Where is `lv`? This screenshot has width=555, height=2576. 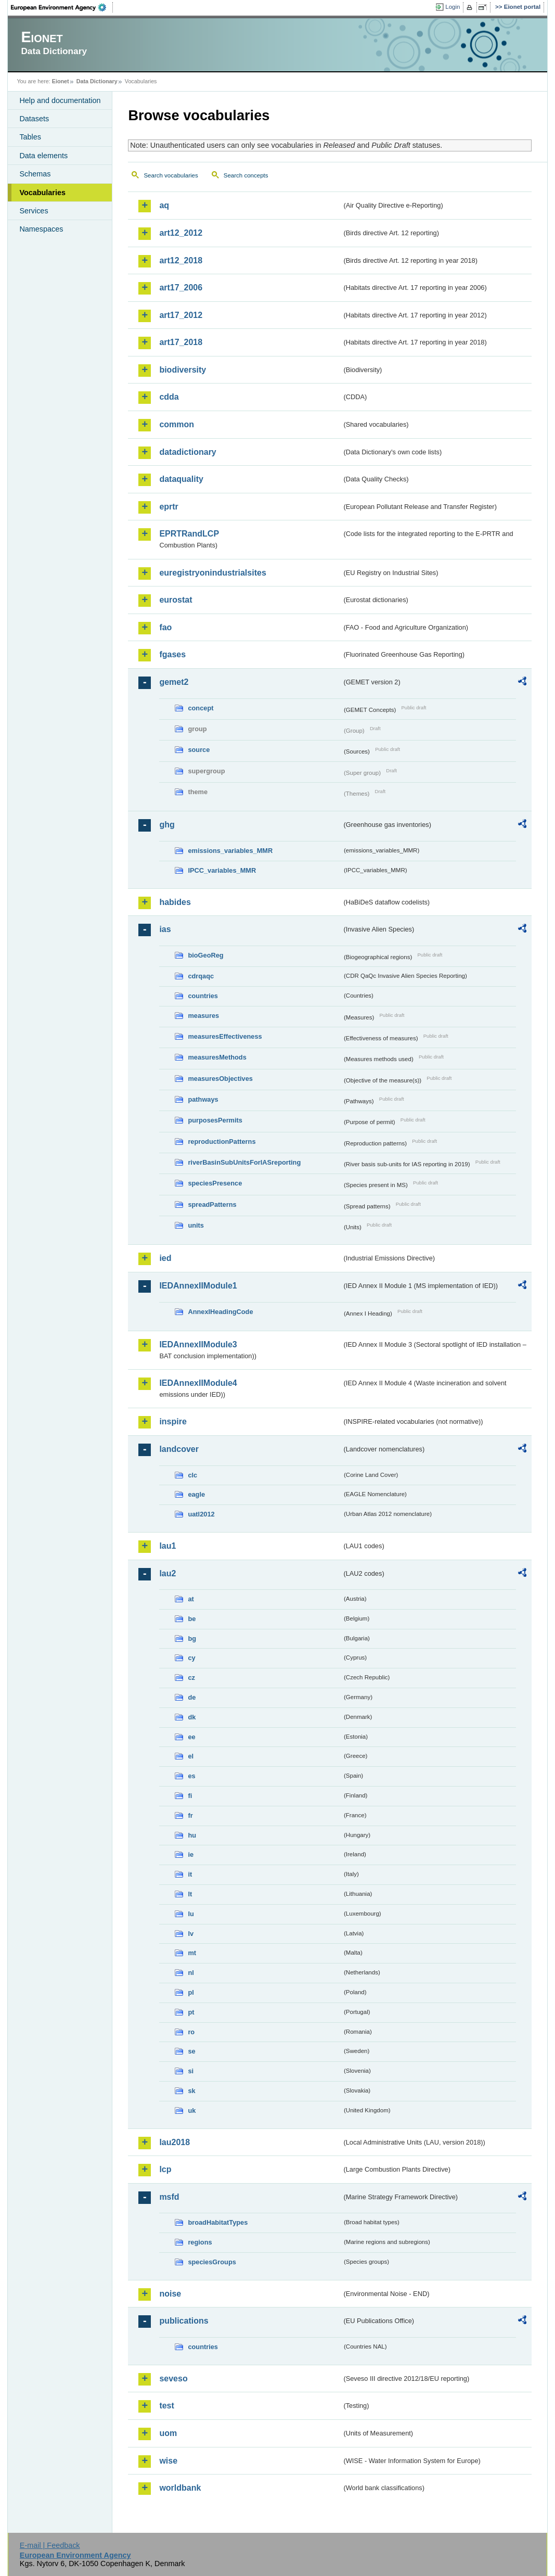 lv is located at coordinates (190, 1933).